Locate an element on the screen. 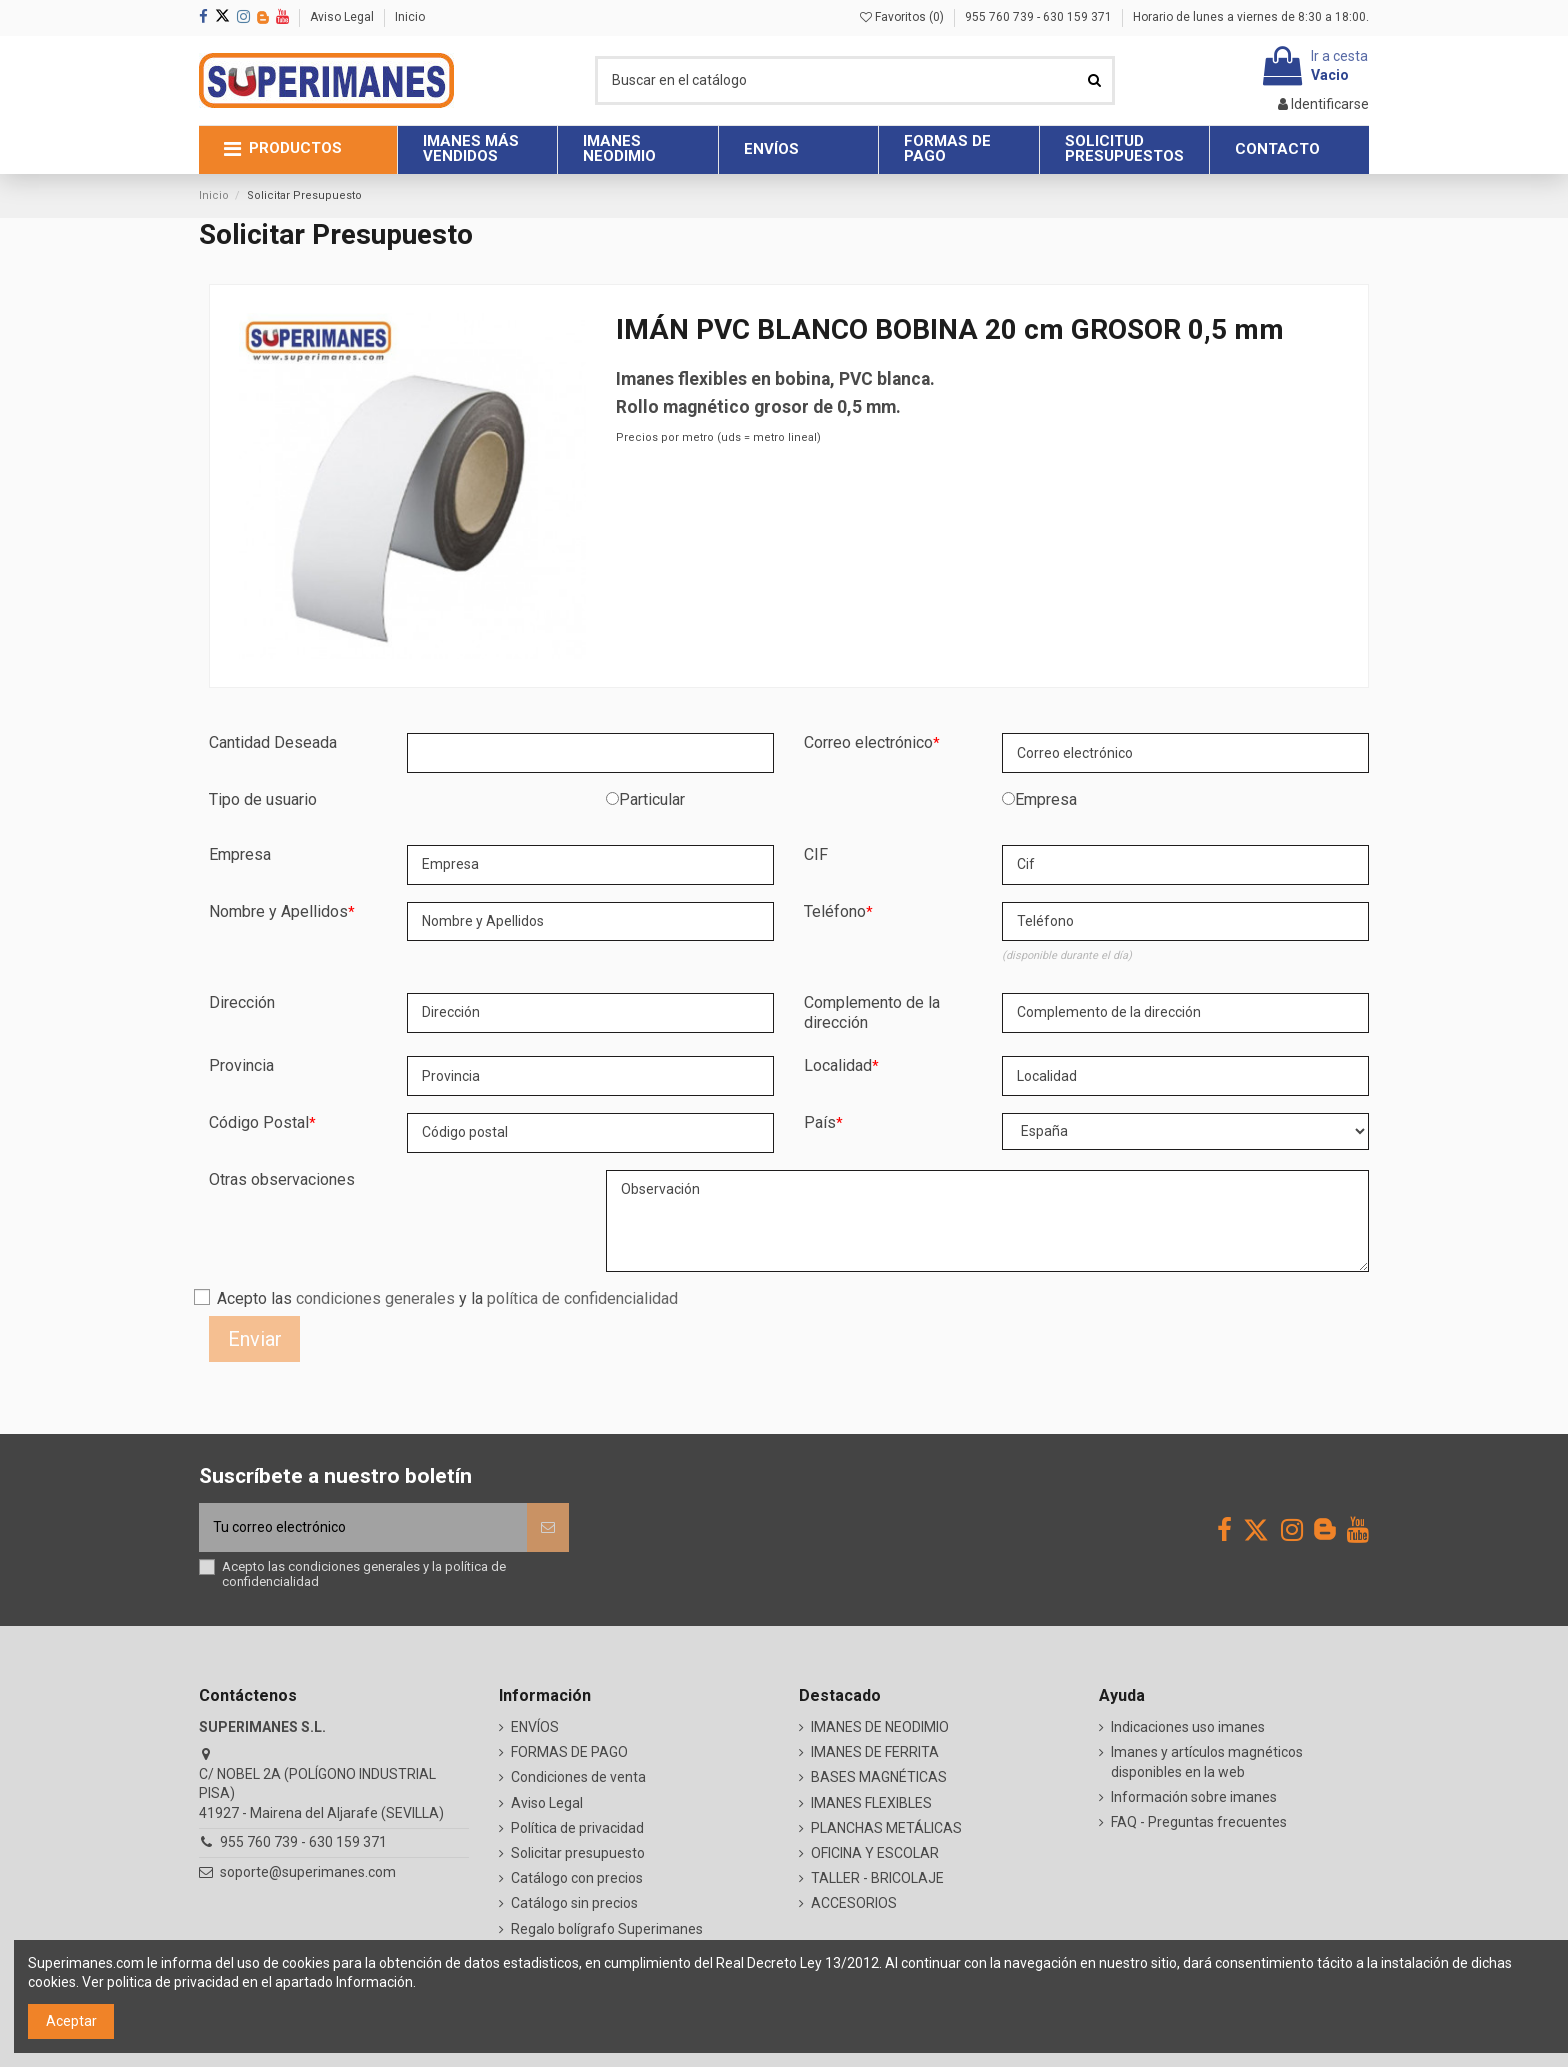 This screenshot has width=1568, height=2067. IMANES FLEXIBLES is located at coordinates (871, 1803).